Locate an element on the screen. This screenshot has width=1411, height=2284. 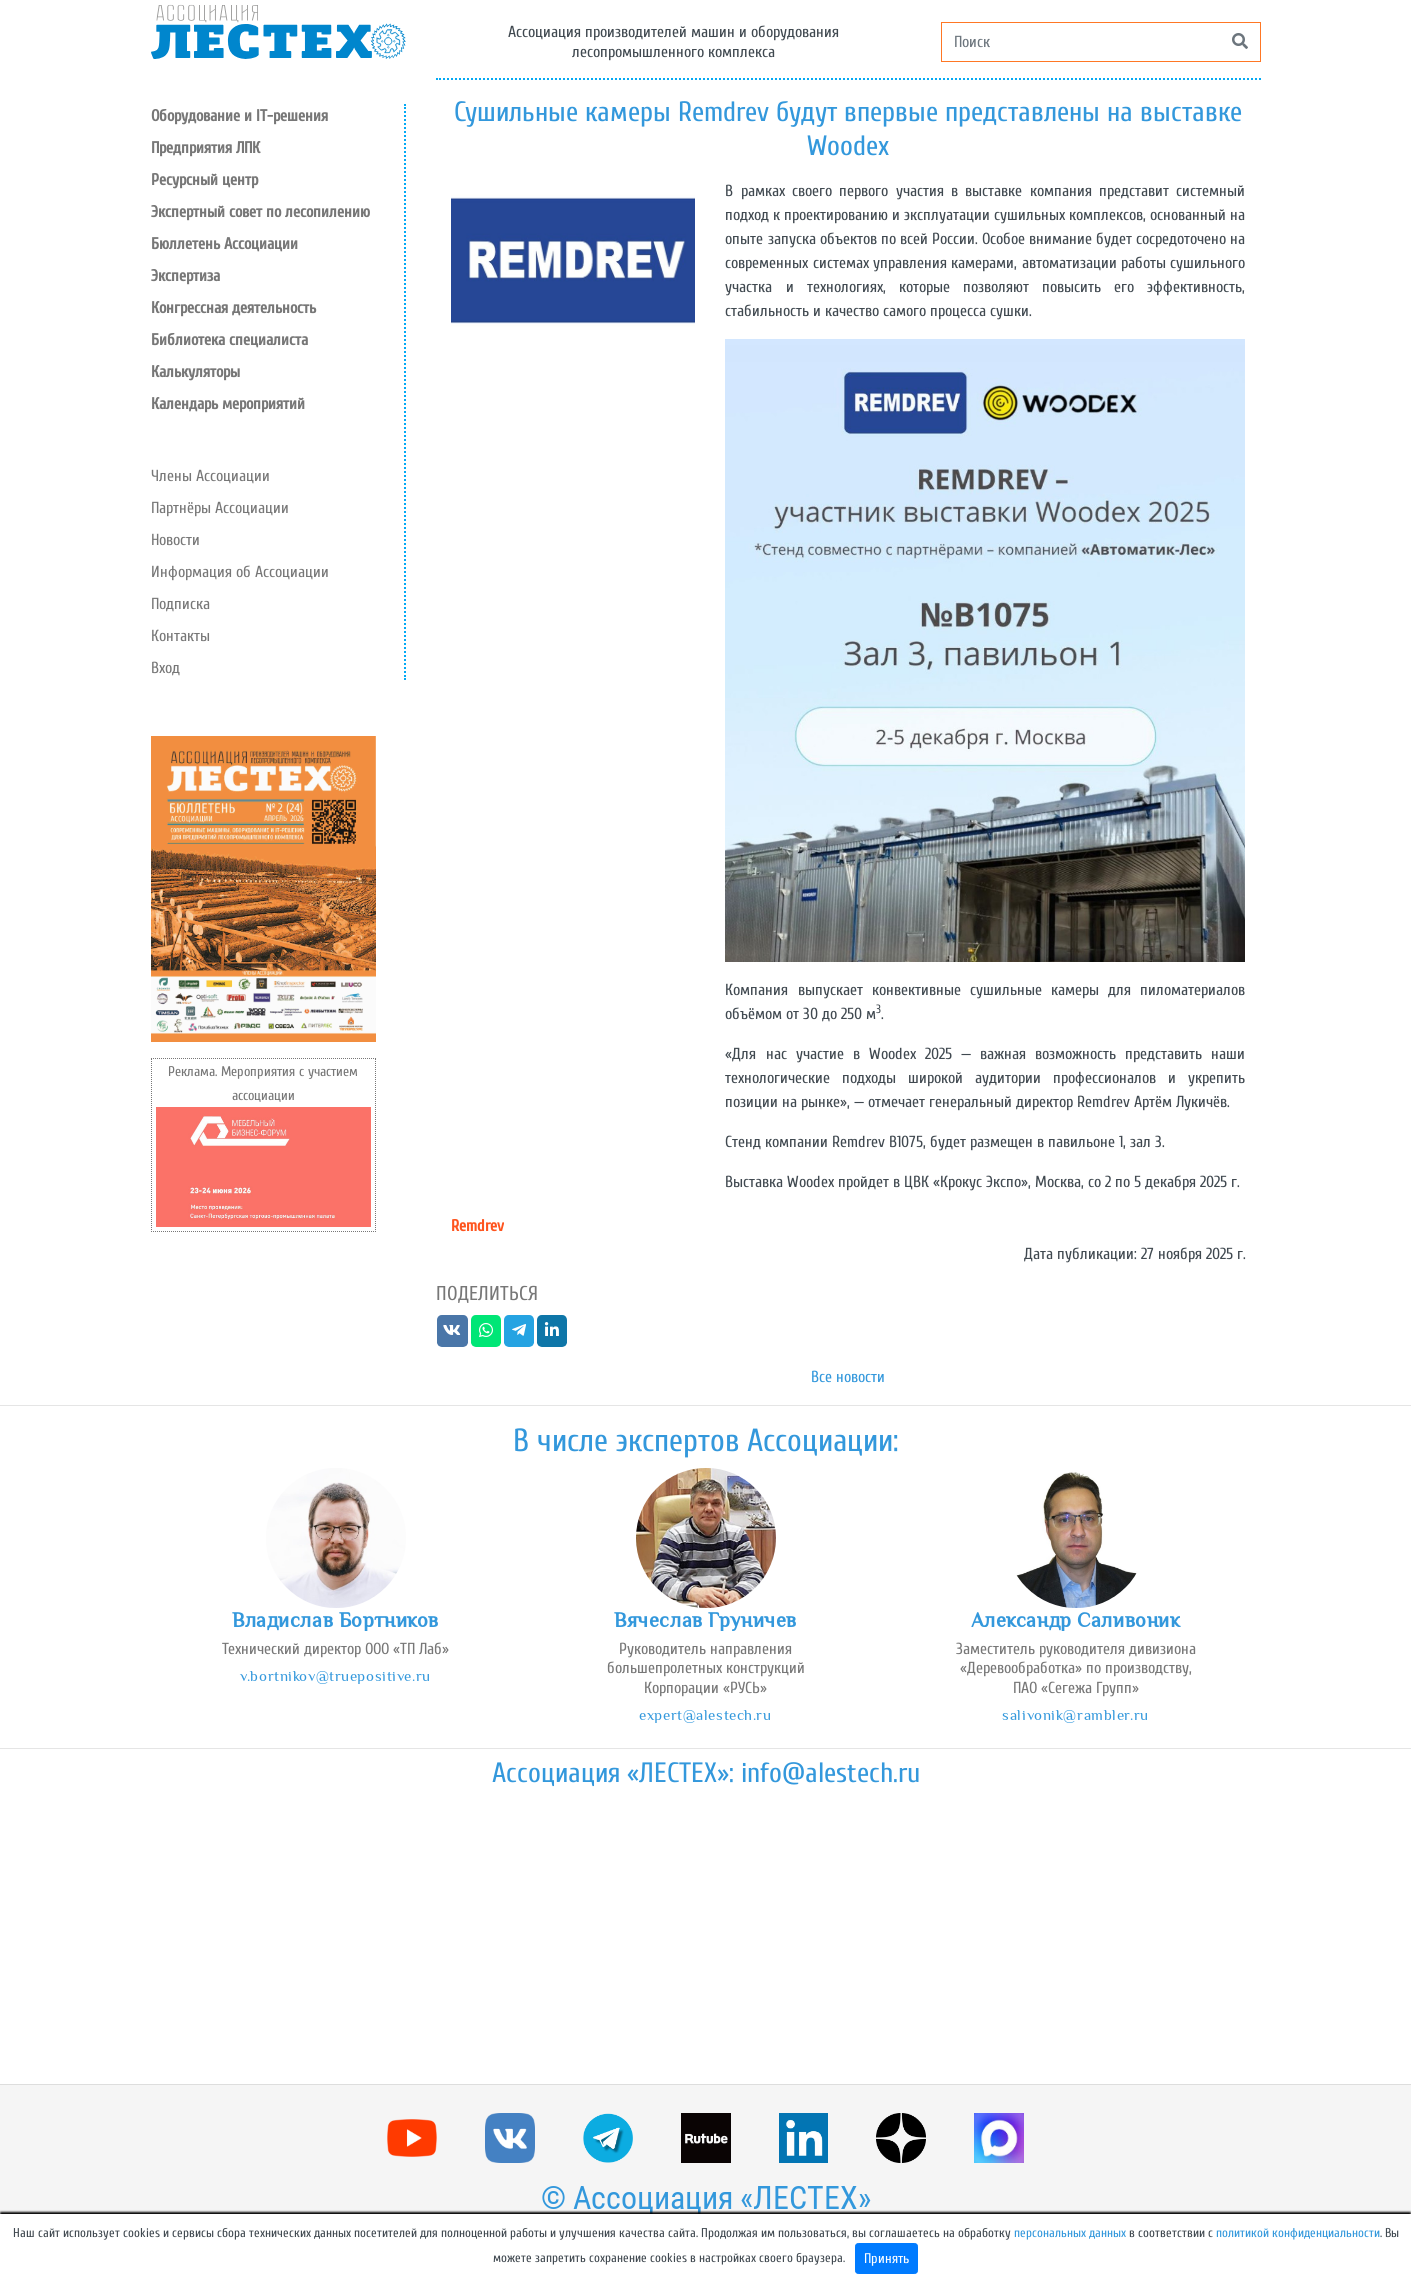
salivonik@rambler.ru is located at coordinates (1075, 1714).